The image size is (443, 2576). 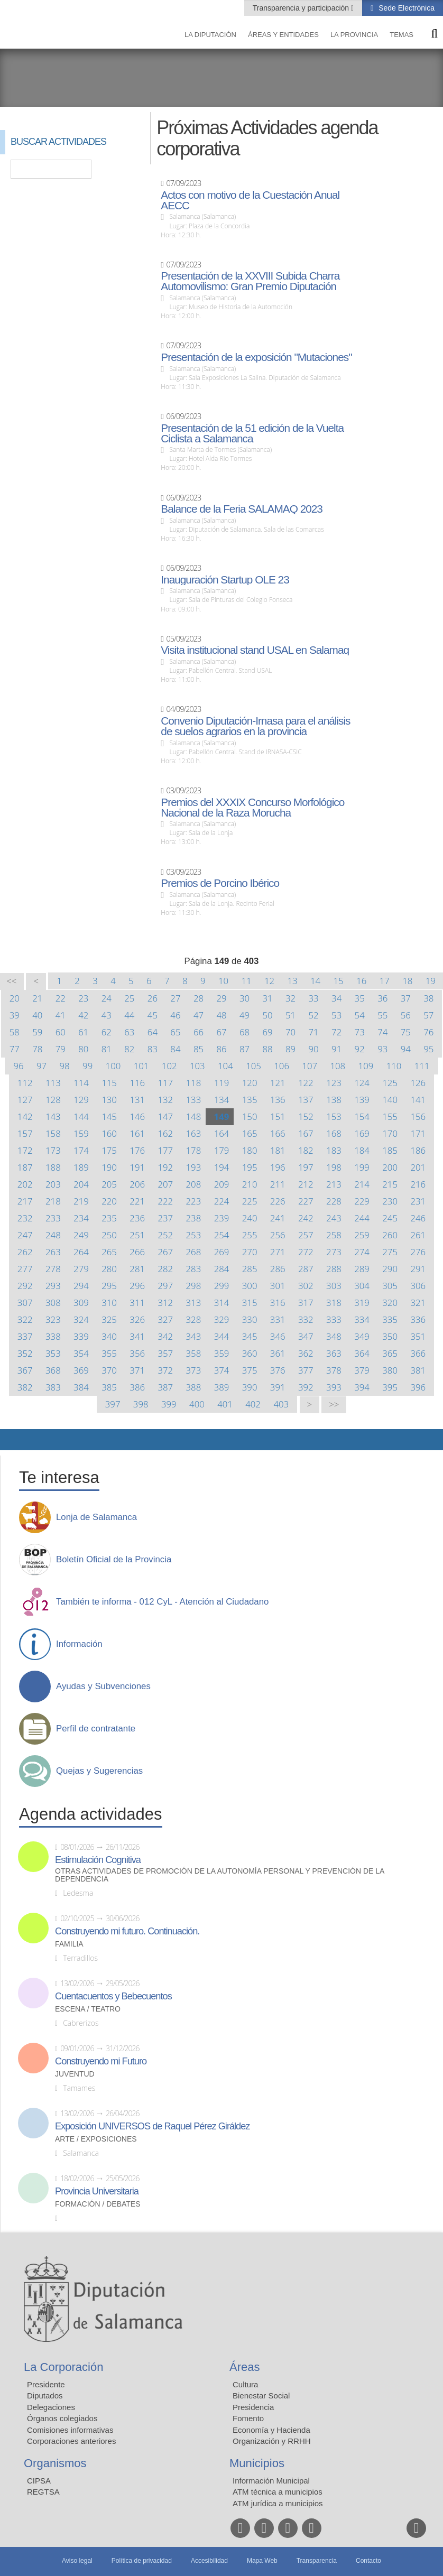 What do you see at coordinates (193, 1133) in the screenshot?
I see `163` at bounding box center [193, 1133].